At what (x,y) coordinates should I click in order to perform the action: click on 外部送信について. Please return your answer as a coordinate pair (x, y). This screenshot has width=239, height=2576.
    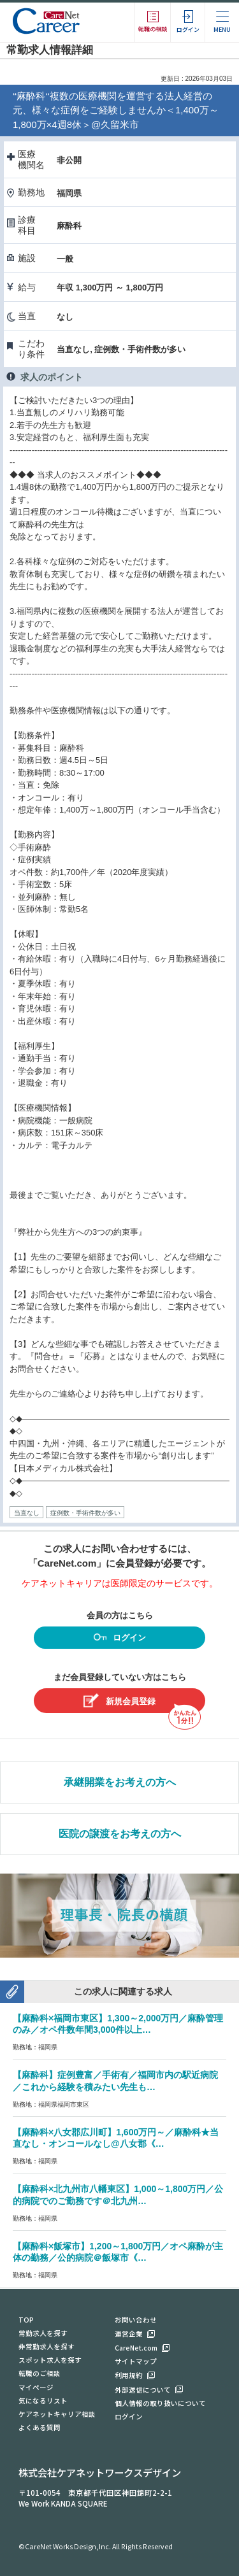
    Looking at the image, I should click on (143, 2390).